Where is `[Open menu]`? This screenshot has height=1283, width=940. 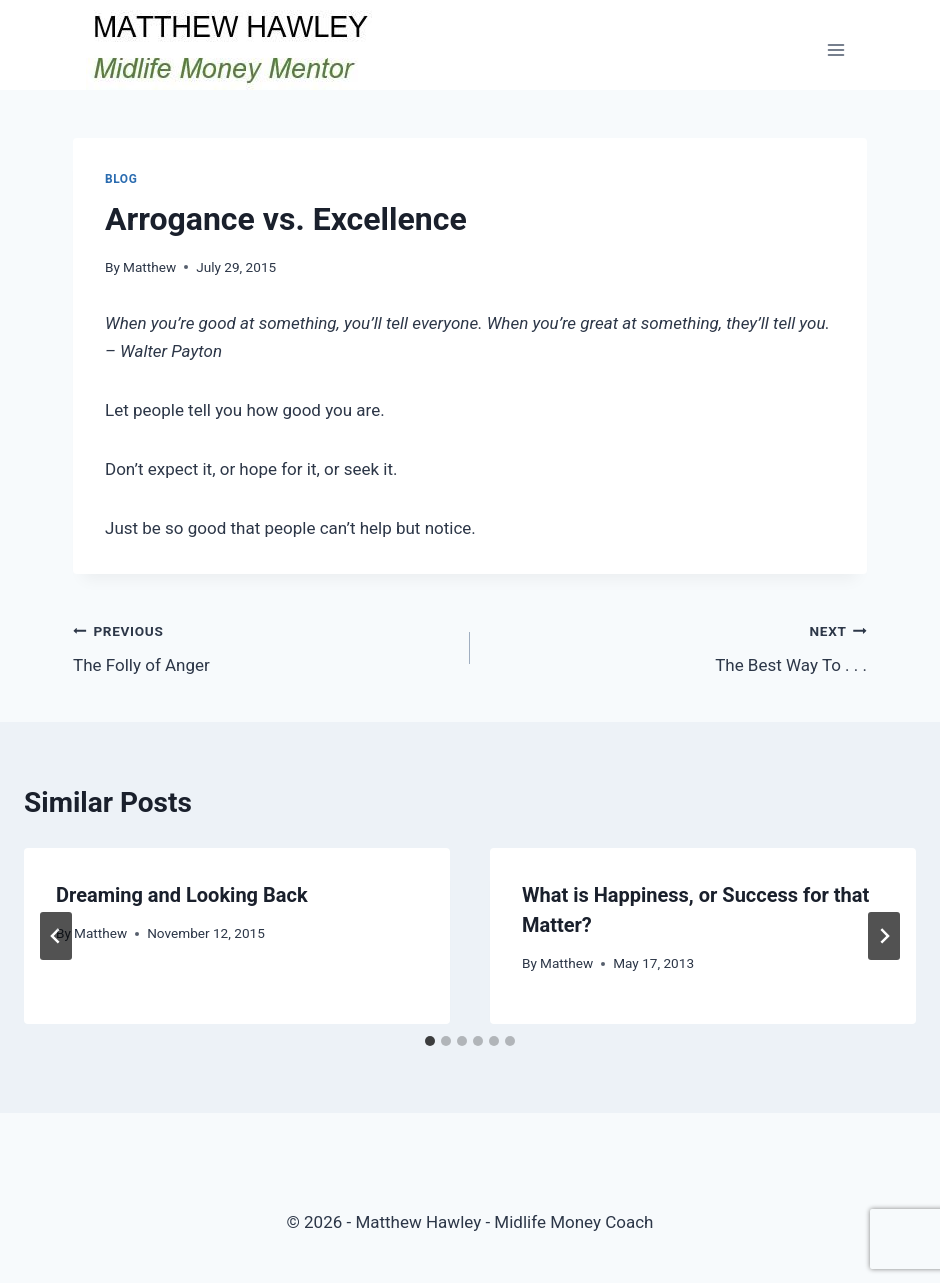 [Open menu] is located at coordinates (835, 49).